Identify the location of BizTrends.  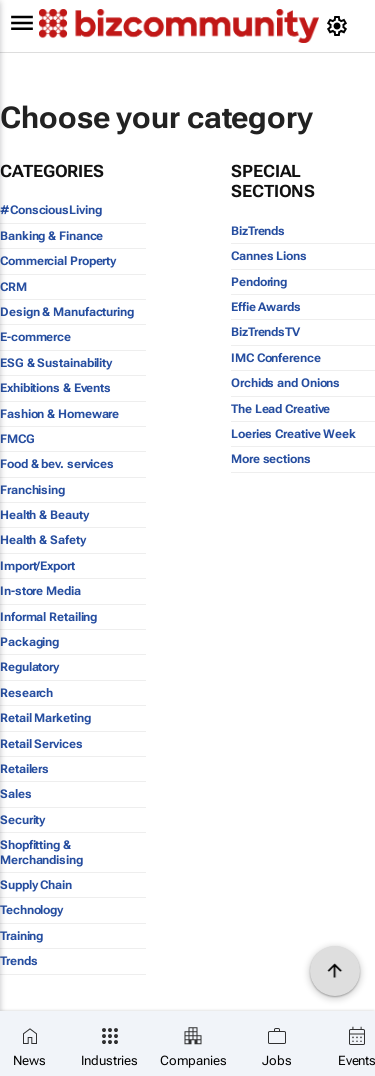
(258, 231).